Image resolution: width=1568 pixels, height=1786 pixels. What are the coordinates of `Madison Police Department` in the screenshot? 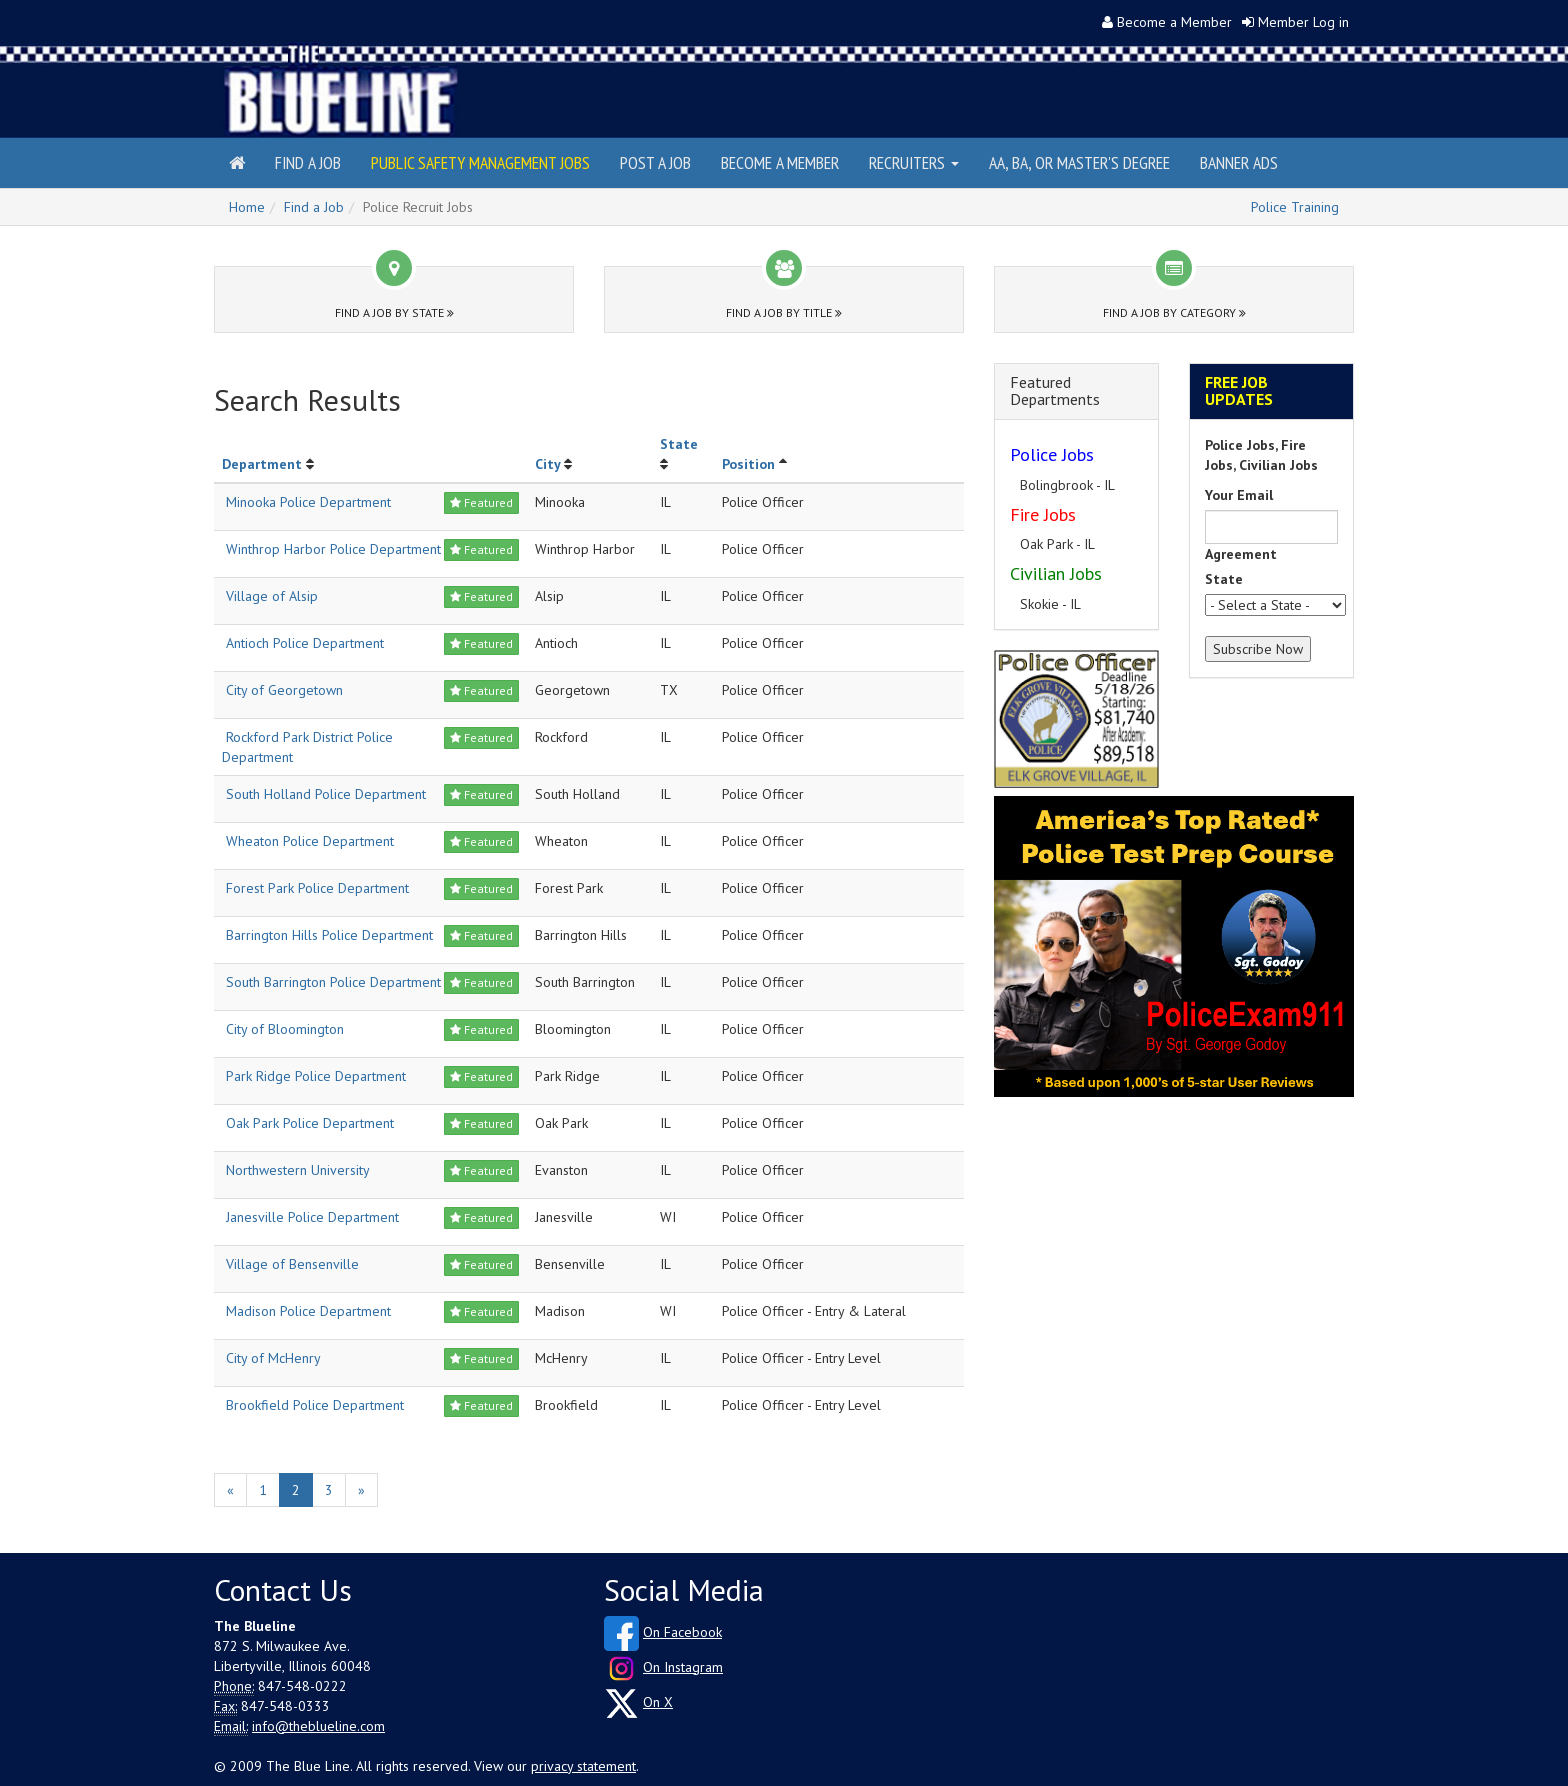 It's located at (308, 1311).